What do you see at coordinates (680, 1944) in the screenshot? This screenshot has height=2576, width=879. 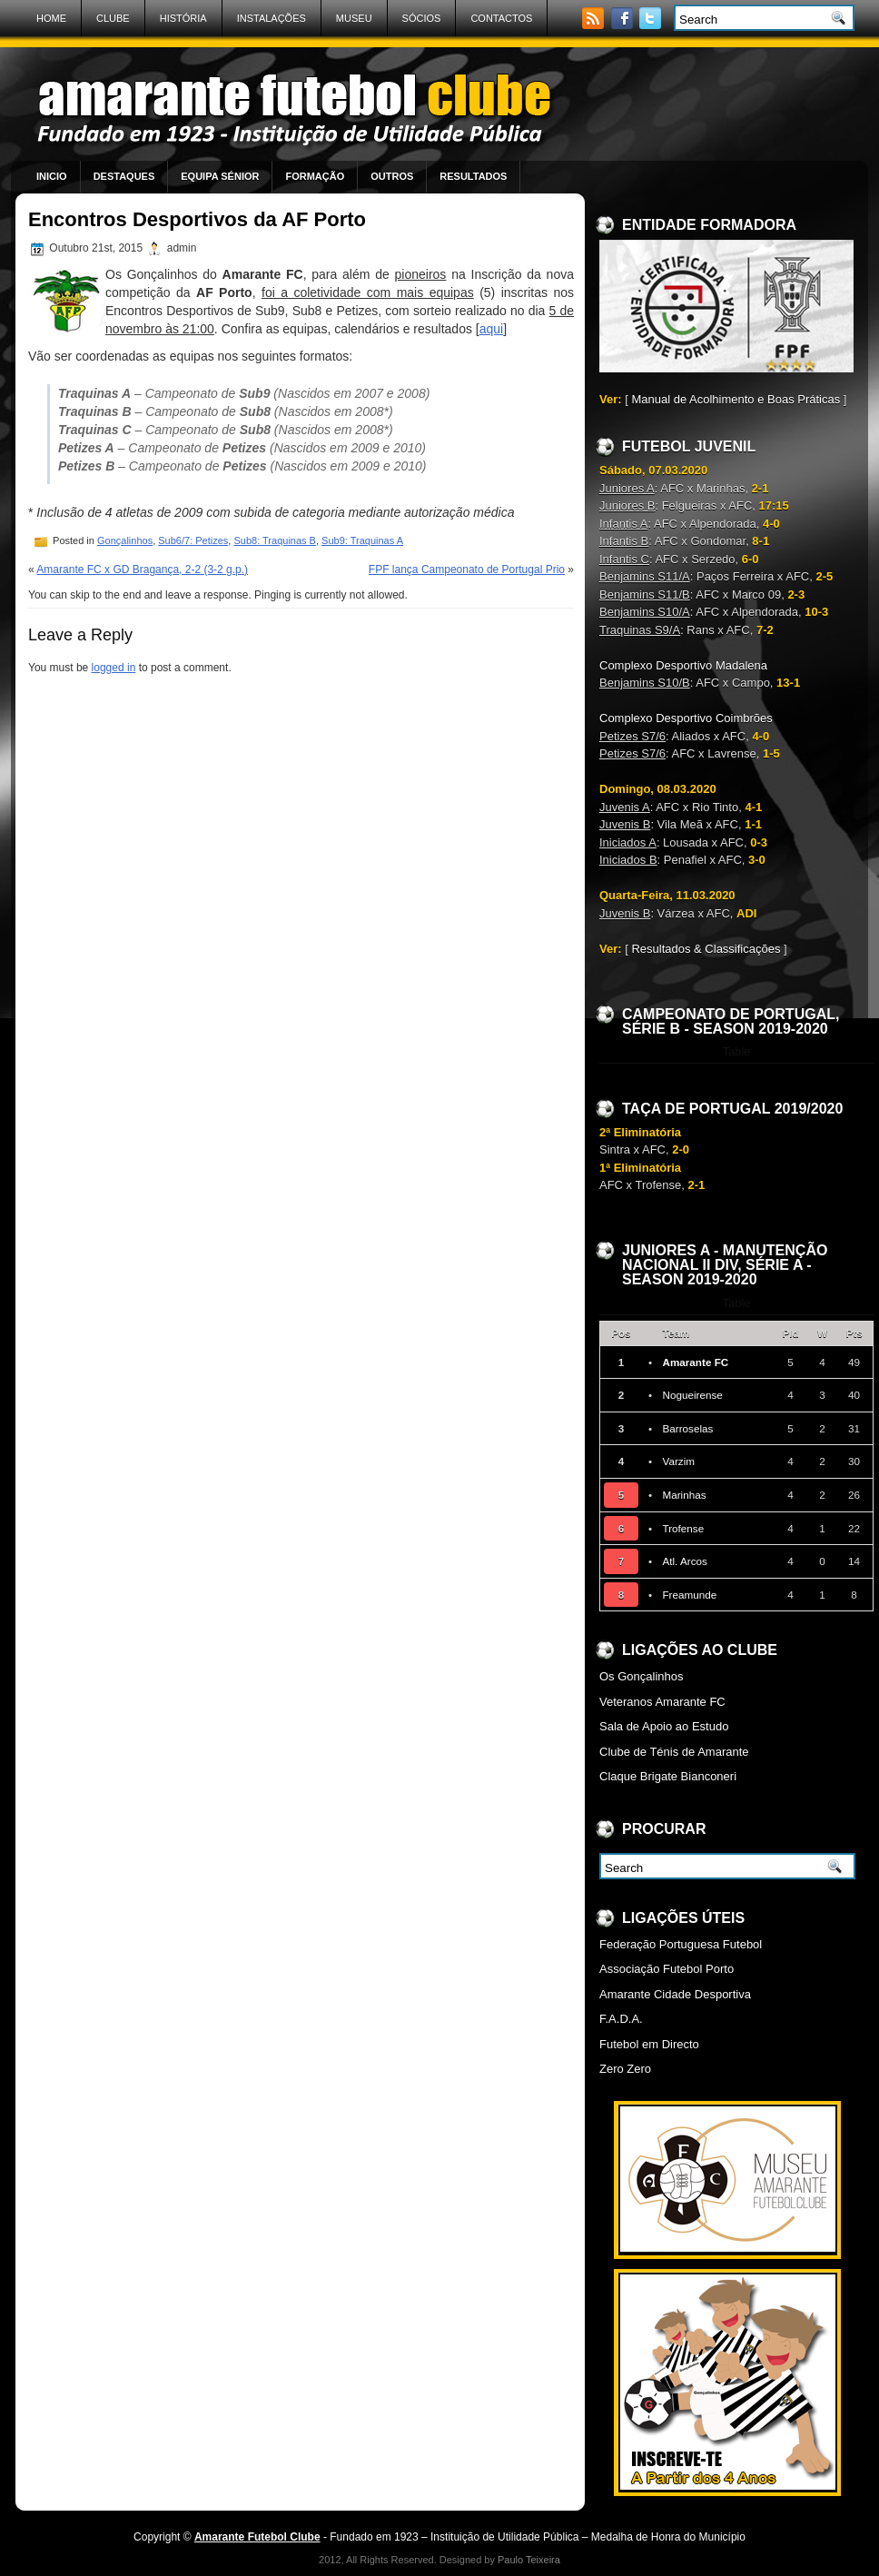 I see `Federação Portuguesa Futebol` at bounding box center [680, 1944].